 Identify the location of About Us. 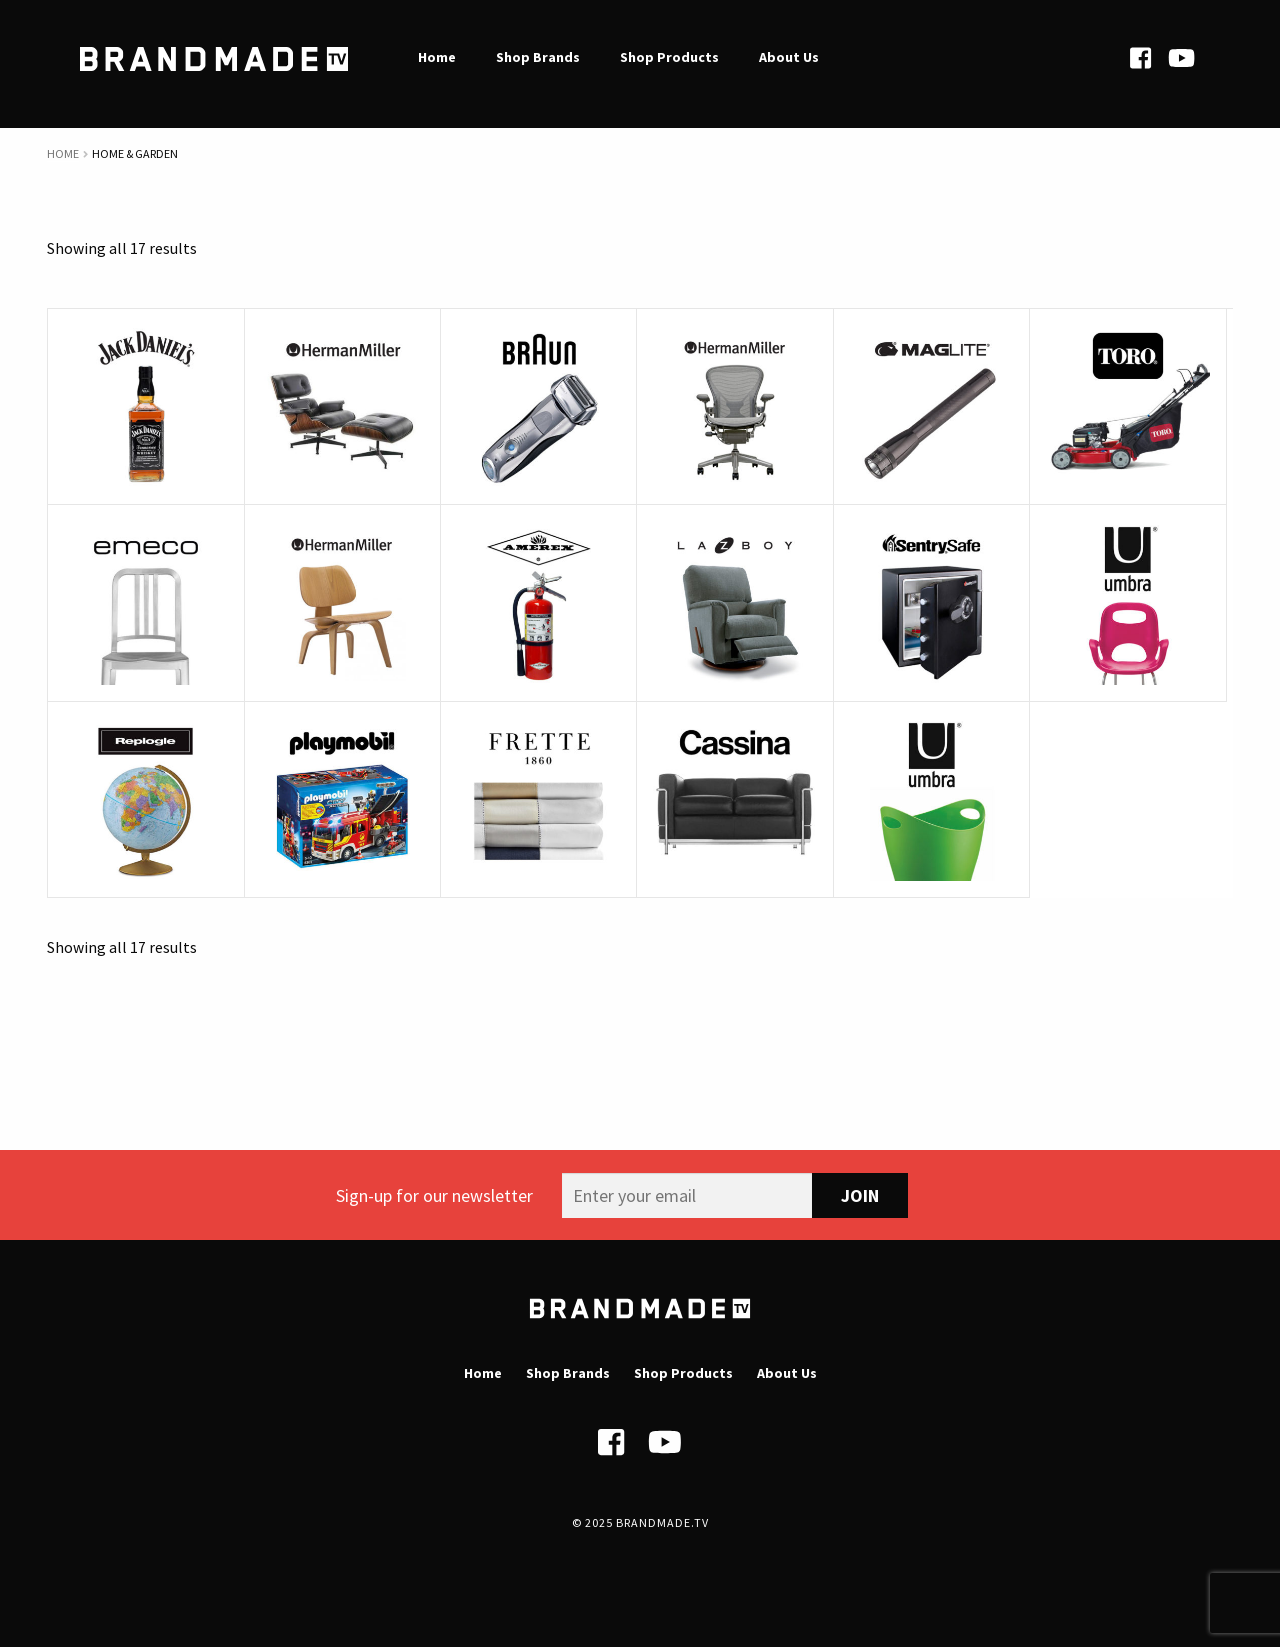
(787, 1373).